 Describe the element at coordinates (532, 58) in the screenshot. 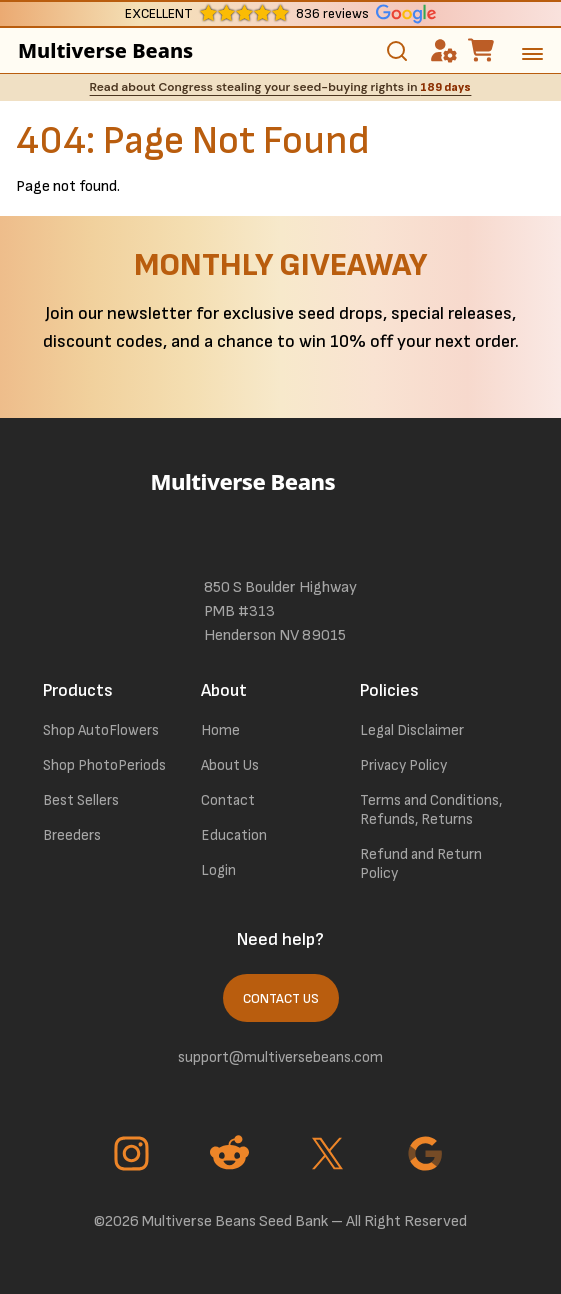

I see `[toggle the dropdown menu]` at that location.